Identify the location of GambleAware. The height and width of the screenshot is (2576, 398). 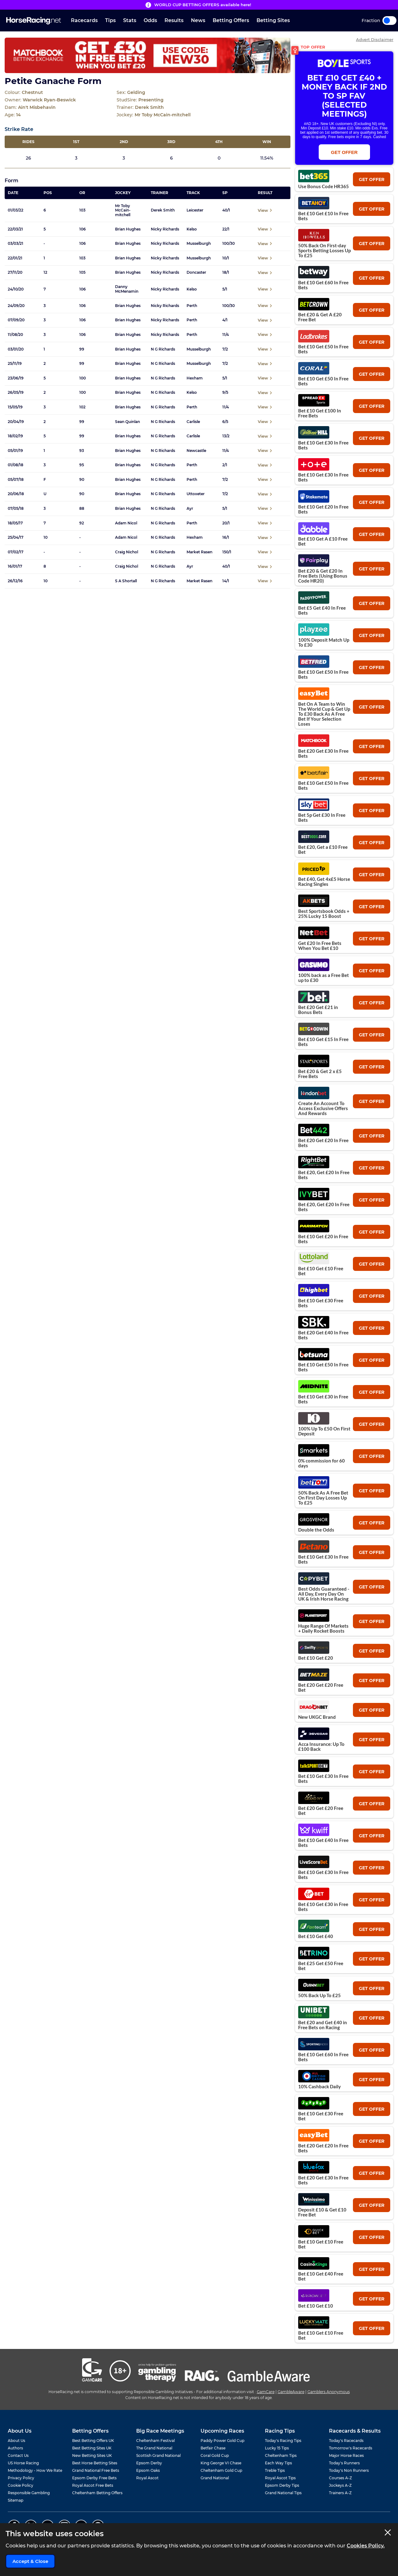
(291, 2391).